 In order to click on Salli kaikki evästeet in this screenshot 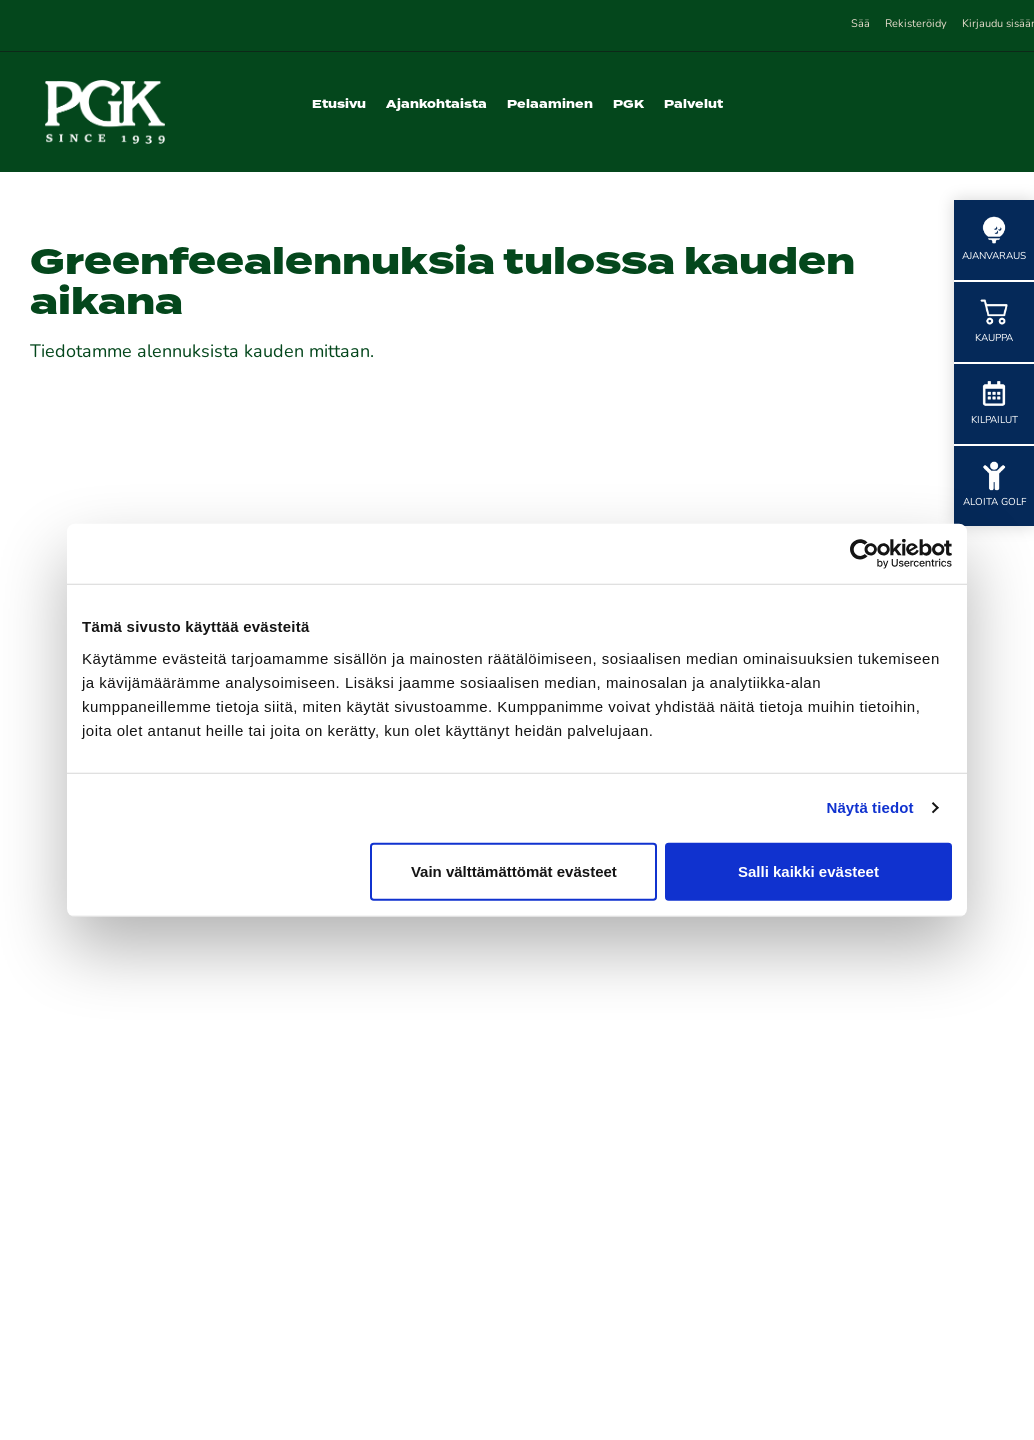, I will do `click(808, 870)`.